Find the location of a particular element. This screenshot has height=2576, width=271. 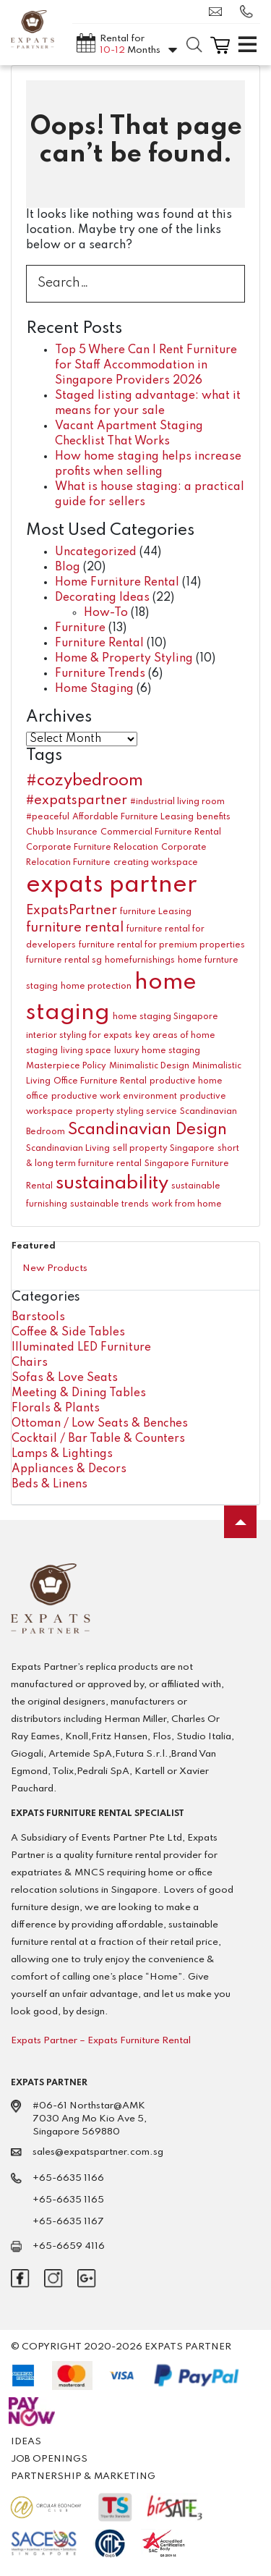

Sofas & Love Seats is located at coordinates (65, 1378).